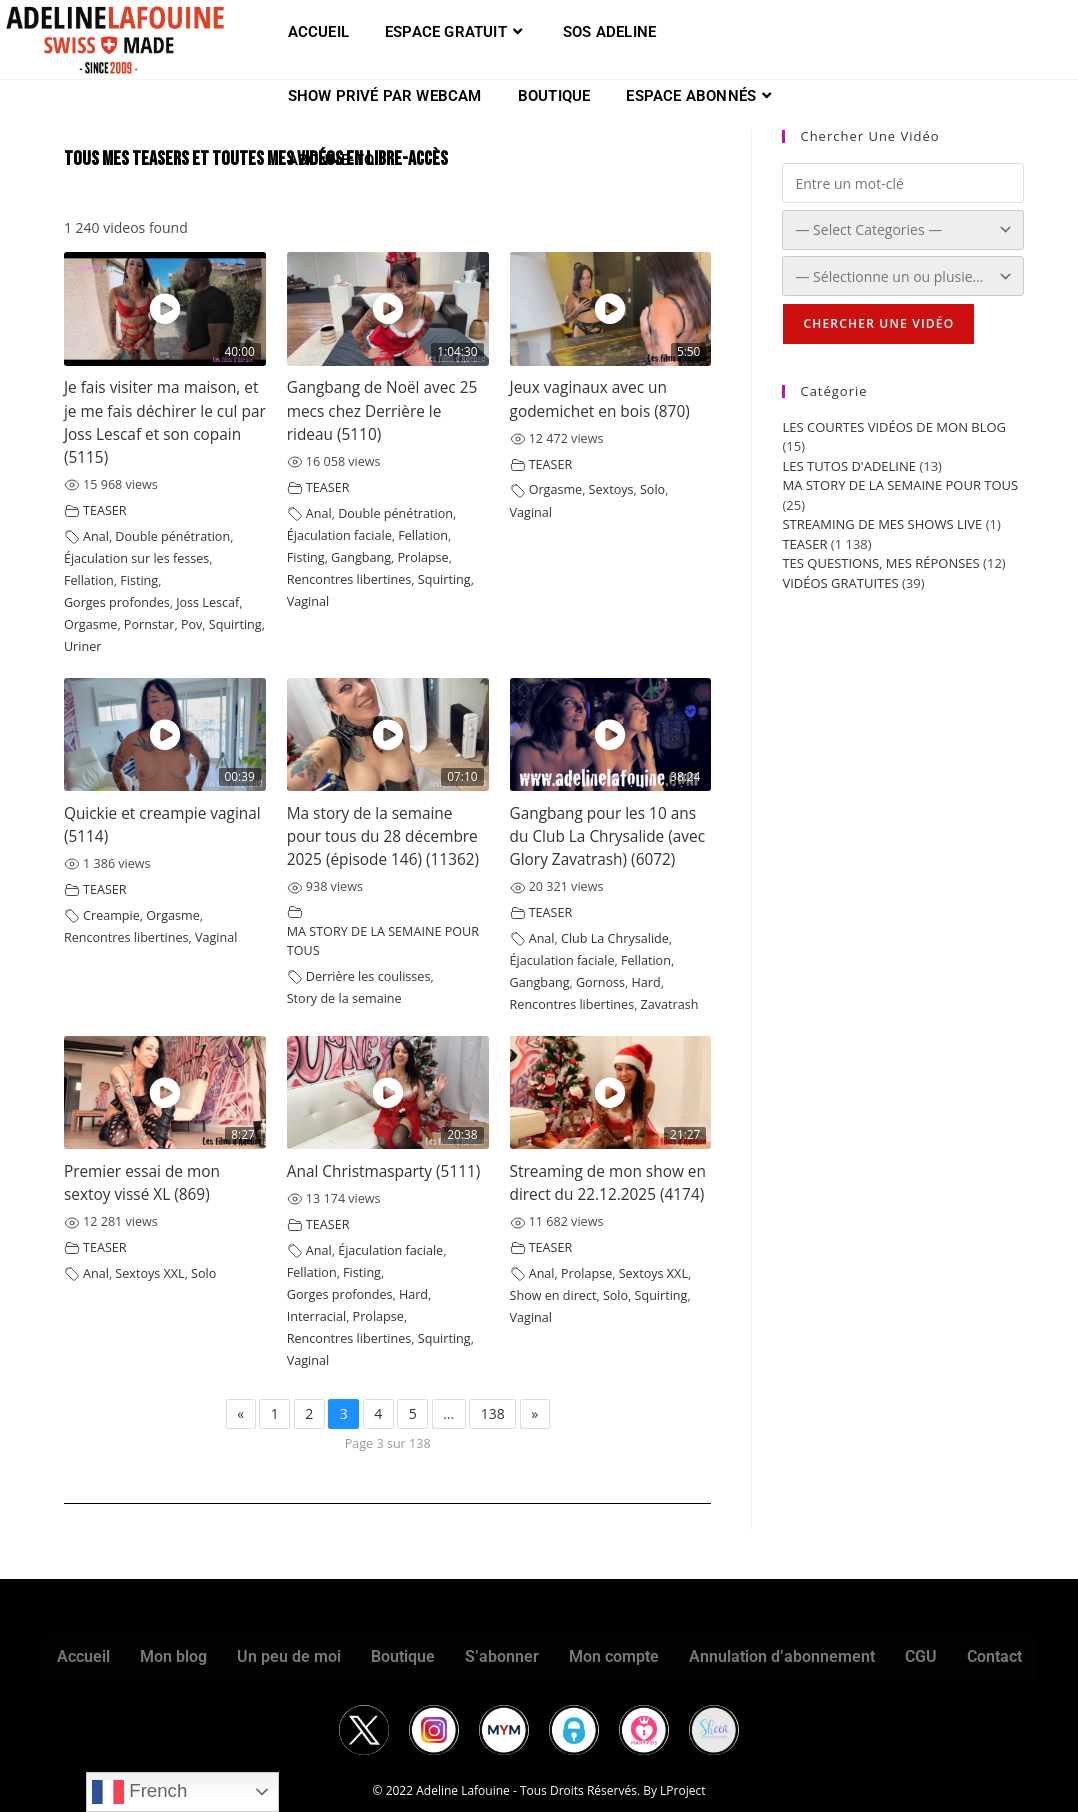  I want to click on Éjaculation sur les fesses, so click(136, 558).